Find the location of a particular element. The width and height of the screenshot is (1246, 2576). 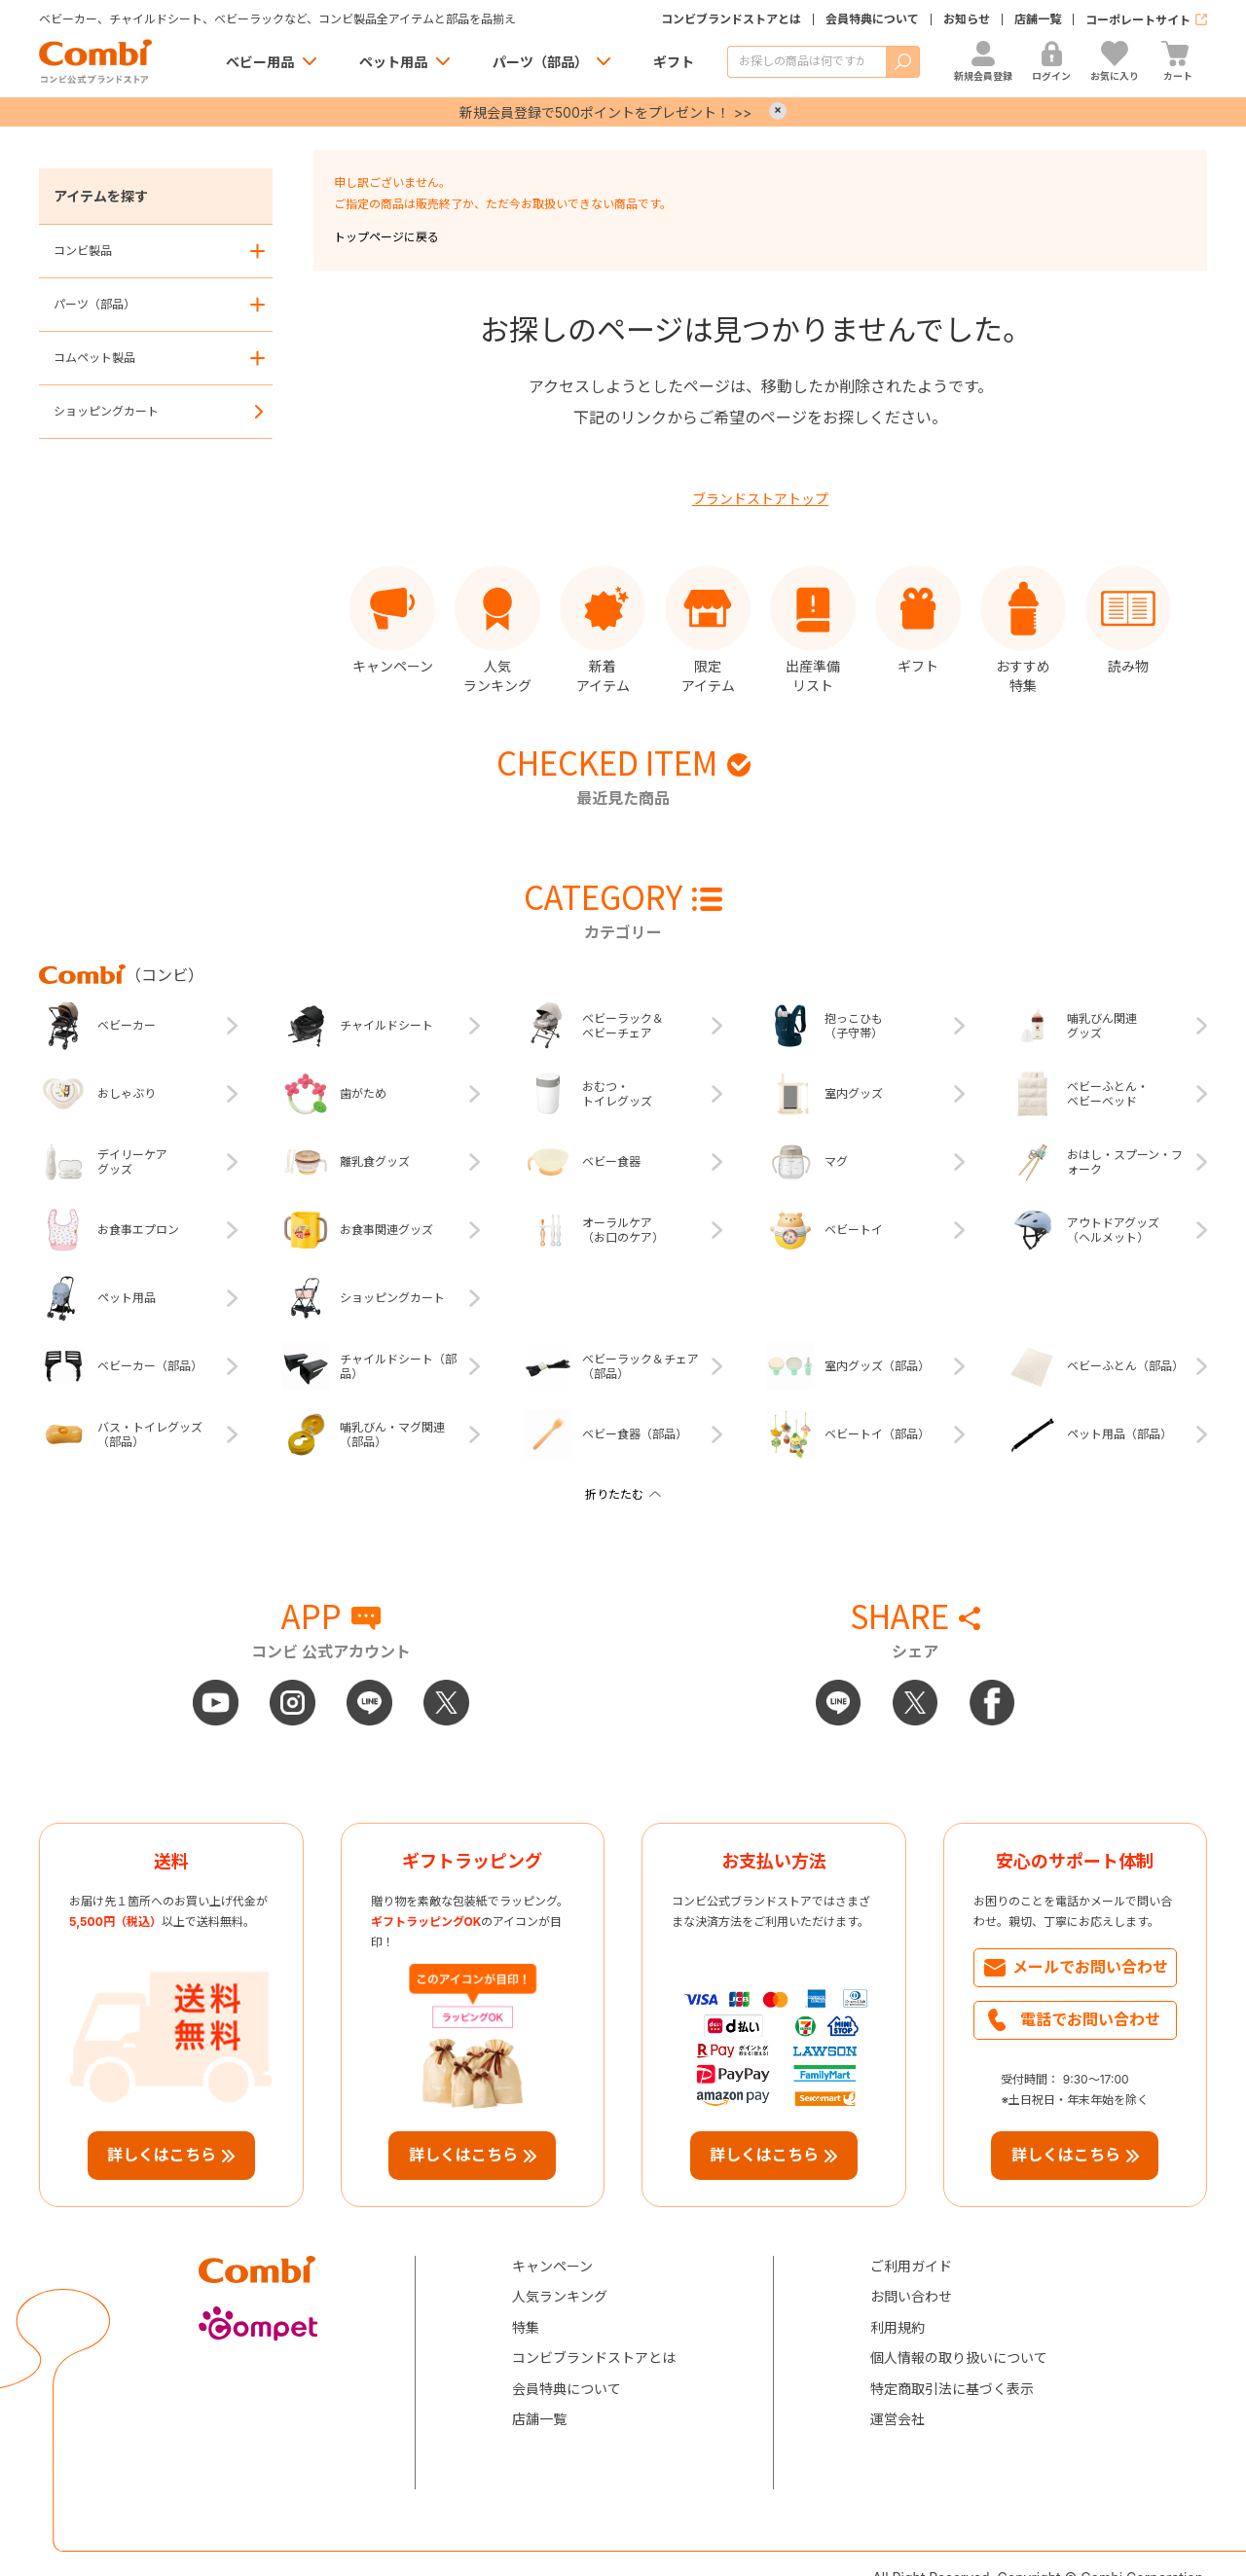

お知らせ is located at coordinates (966, 19).